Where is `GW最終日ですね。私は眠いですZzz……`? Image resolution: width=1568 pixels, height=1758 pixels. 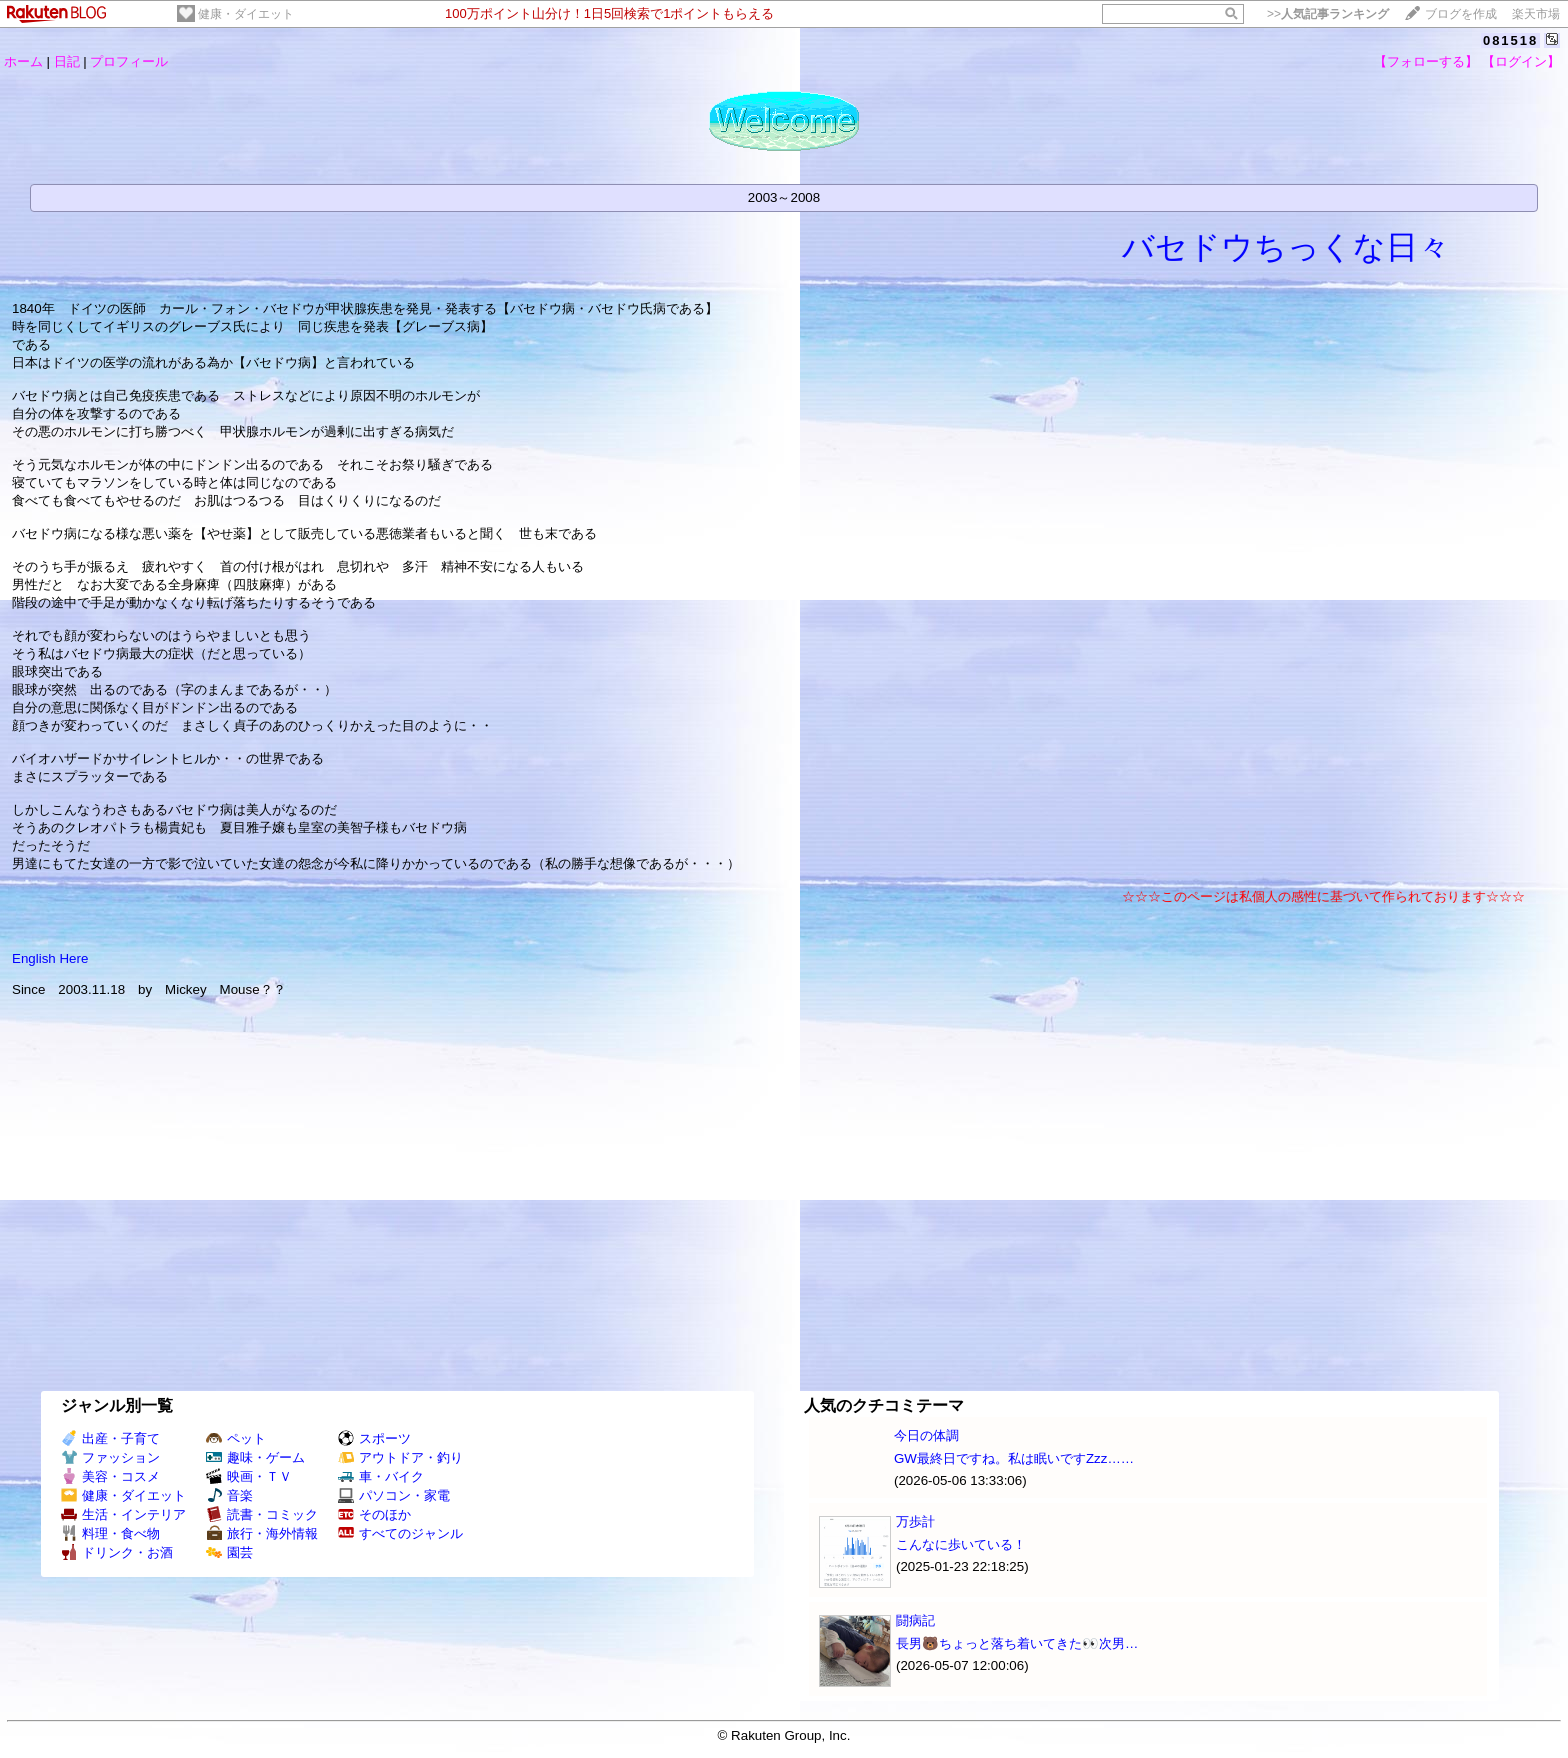
GW最終日ですね。私は眠いですZzz…… is located at coordinates (1014, 1458).